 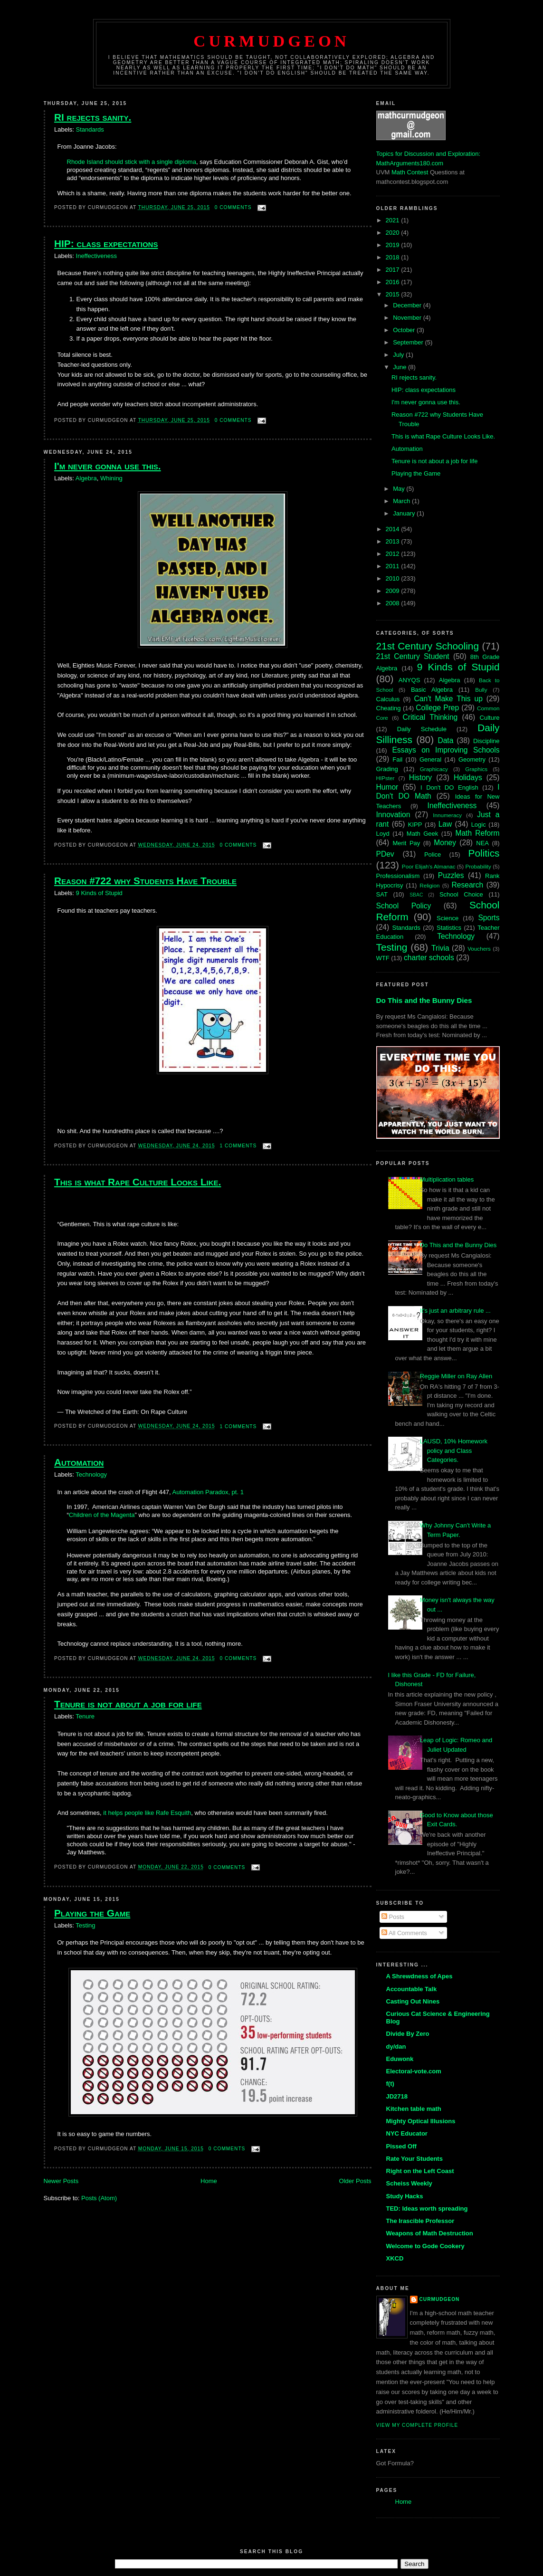 What do you see at coordinates (106, 243) in the screenshot?
I see `HIP: class expectations` at bounding box center [106, 243].